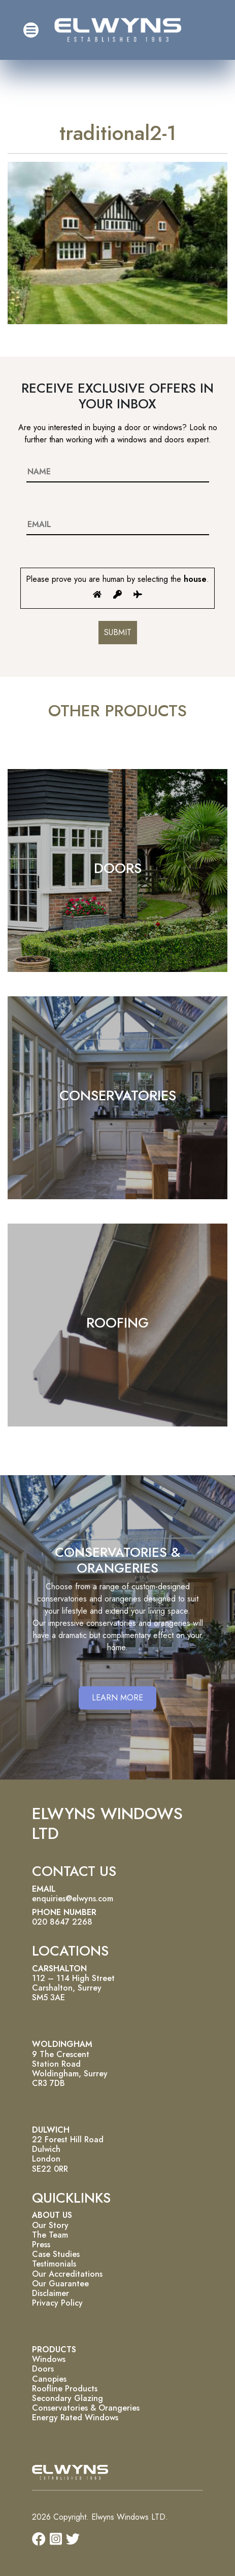 The width and height of the screenshot is (235, 2576). What do you see at coordinates (118, 868) in the screenshot?
I see `DOORS` at bounding box center [118, 868].